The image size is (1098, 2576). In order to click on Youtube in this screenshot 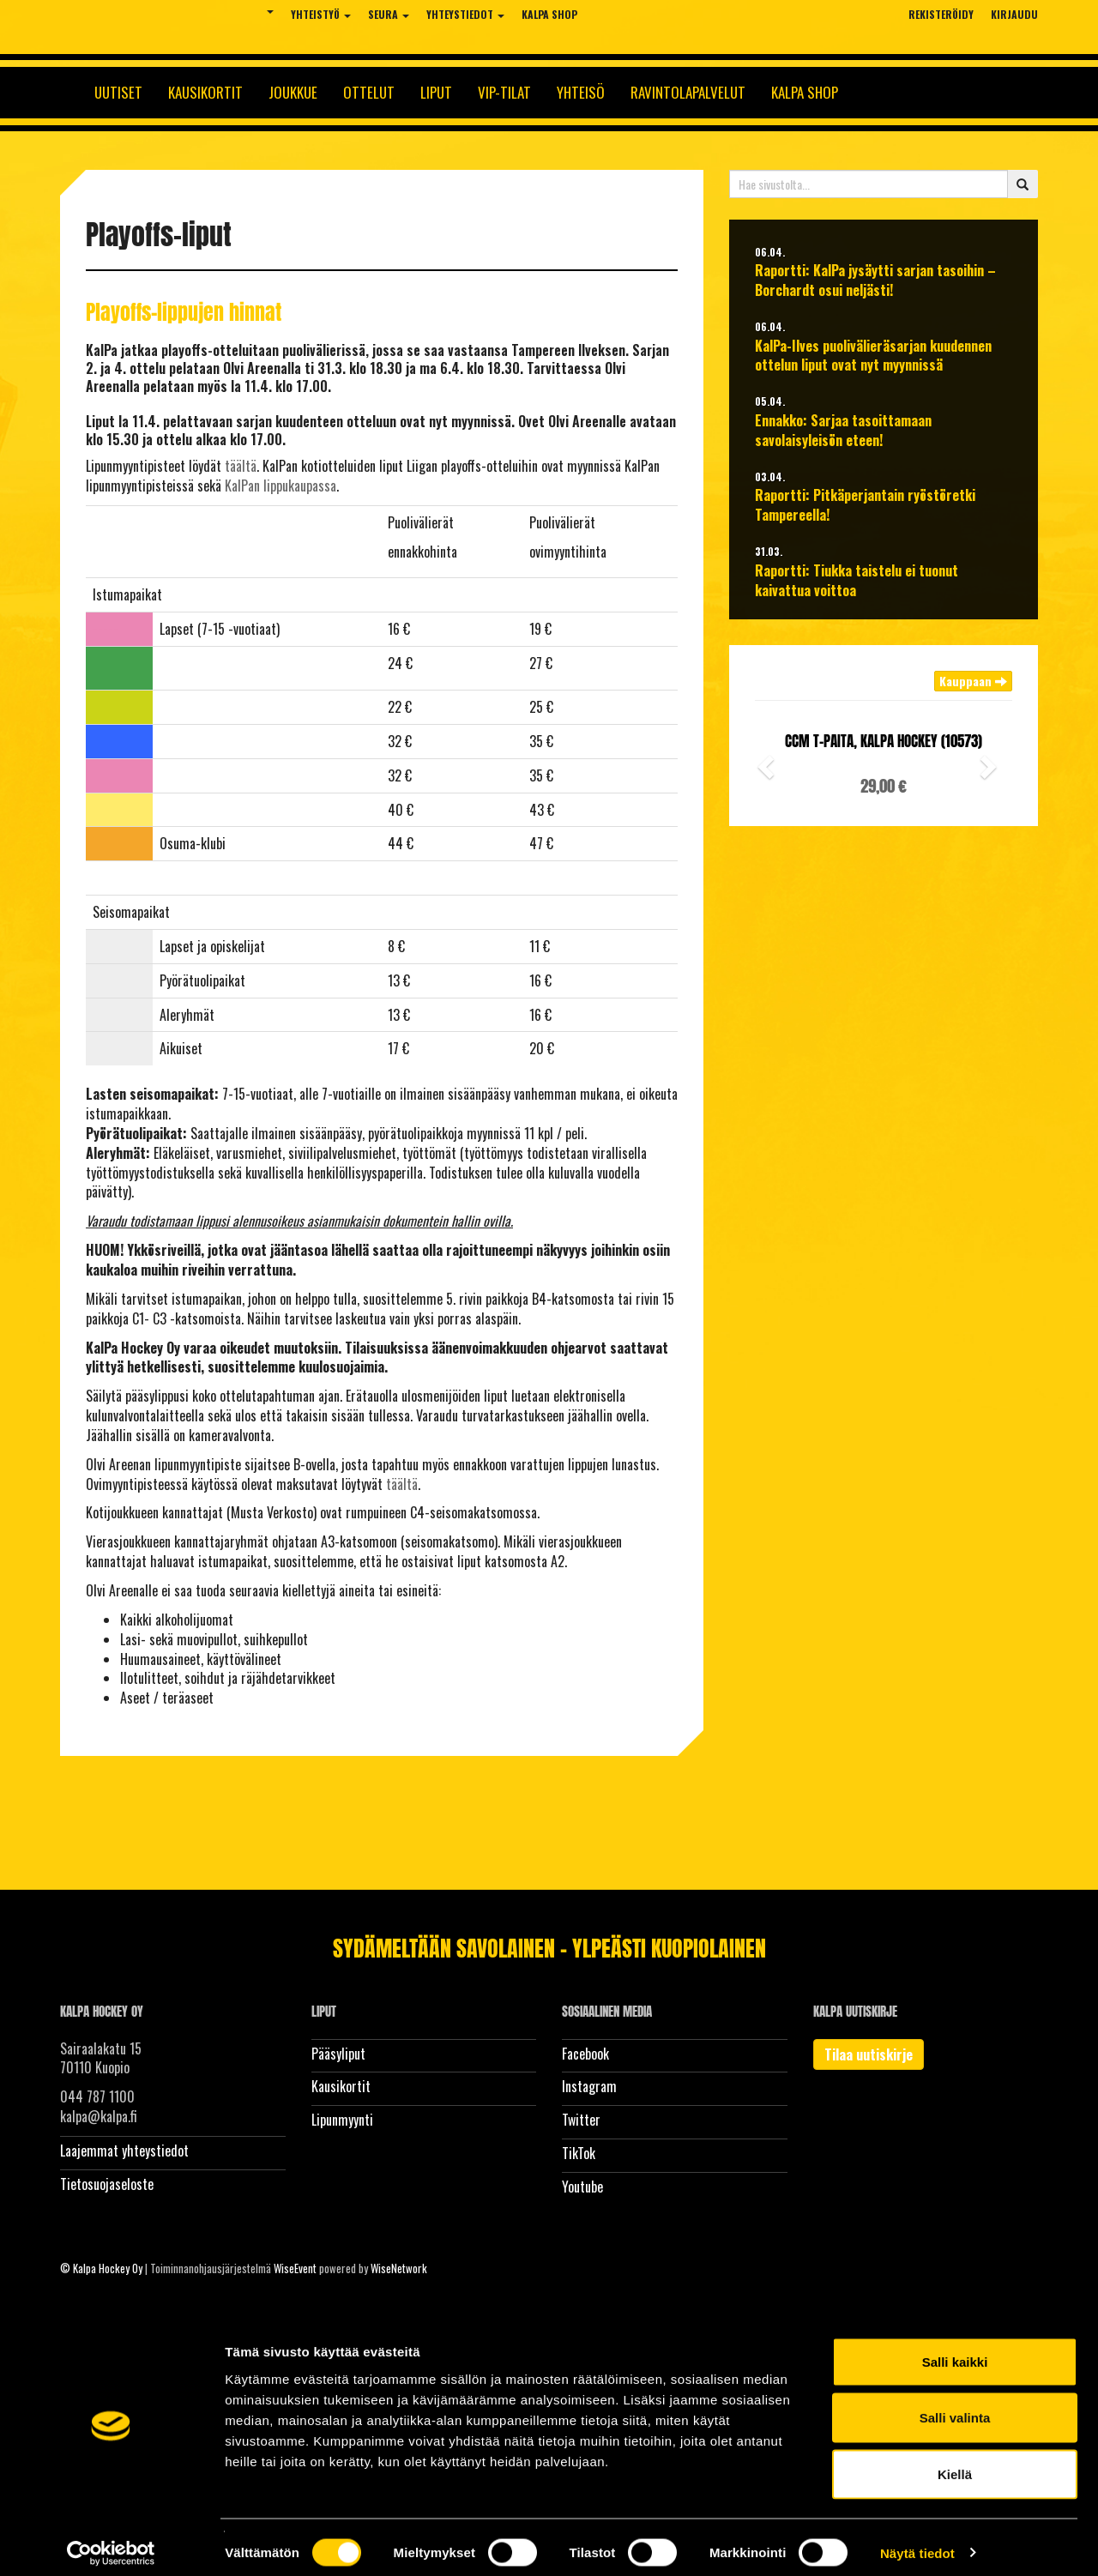, I will do `click(582, 2186)`.